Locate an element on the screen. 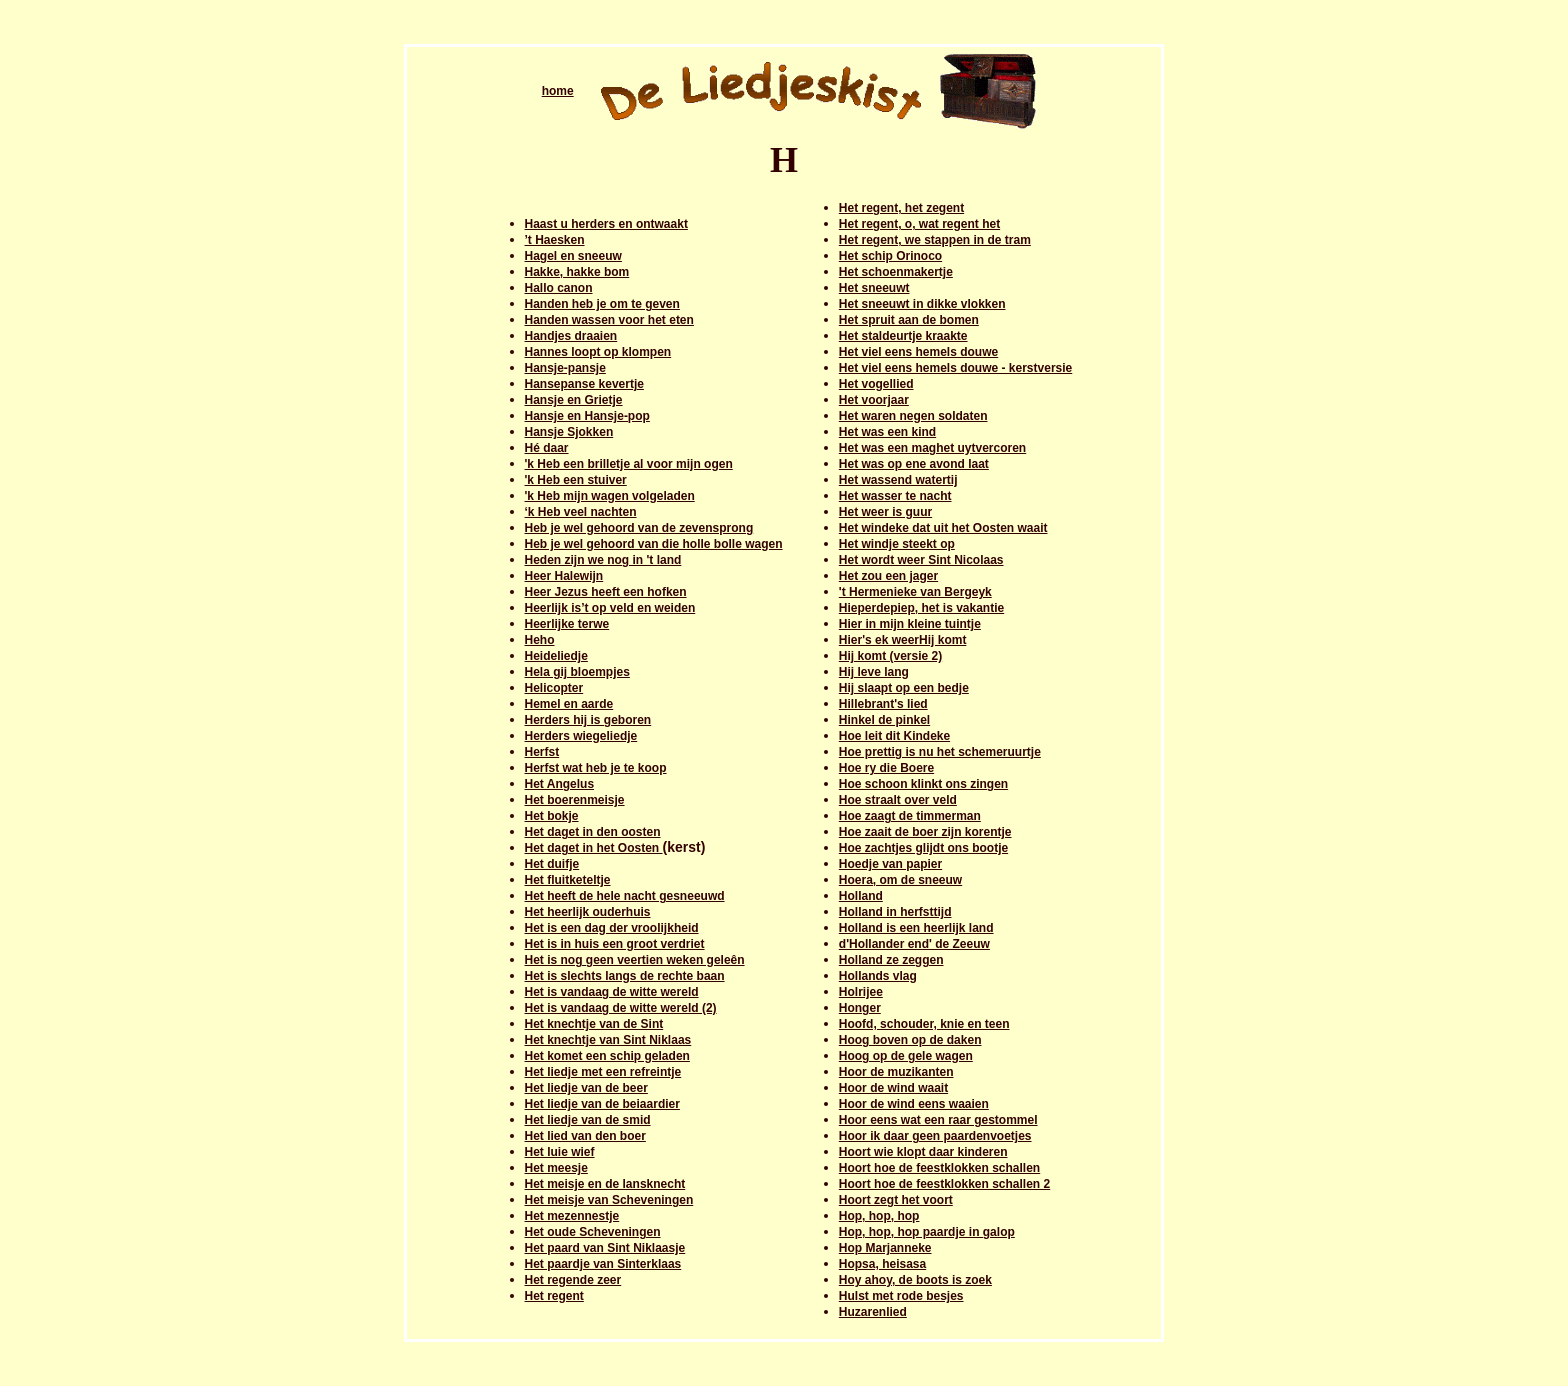  Honger is located at coordinates (860, 1008).